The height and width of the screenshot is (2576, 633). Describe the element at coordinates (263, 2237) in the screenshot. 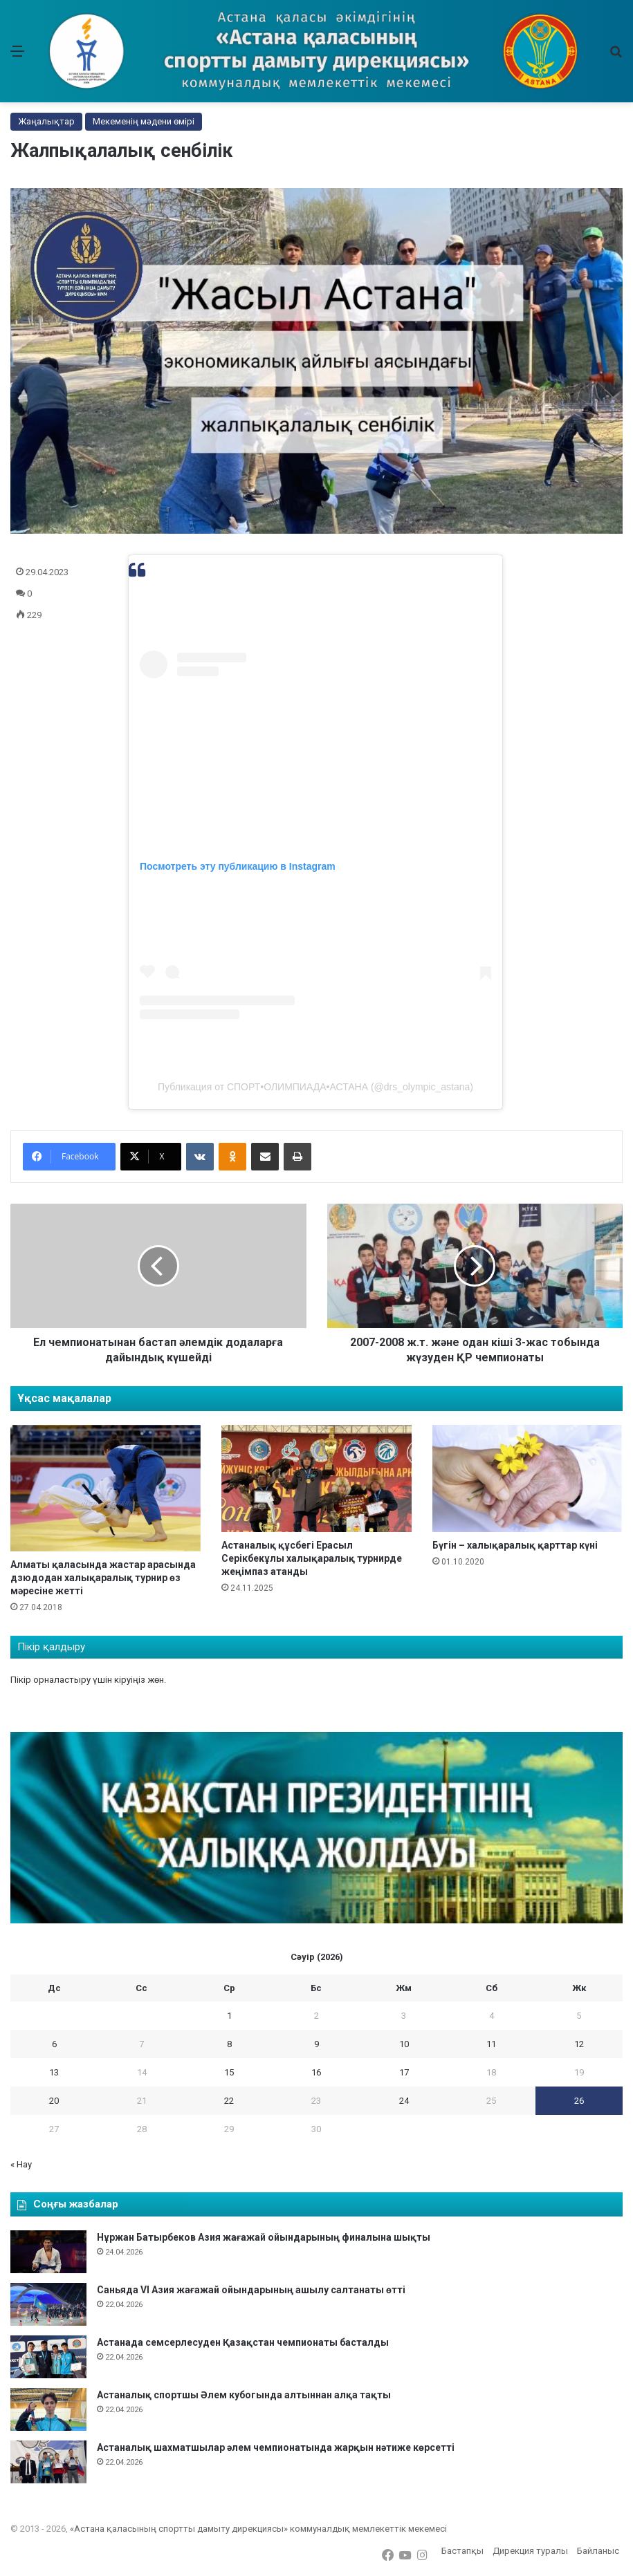

I see `Нұржан Батырбеков Азия жағажай ойындарының финалына шықты` at that location.